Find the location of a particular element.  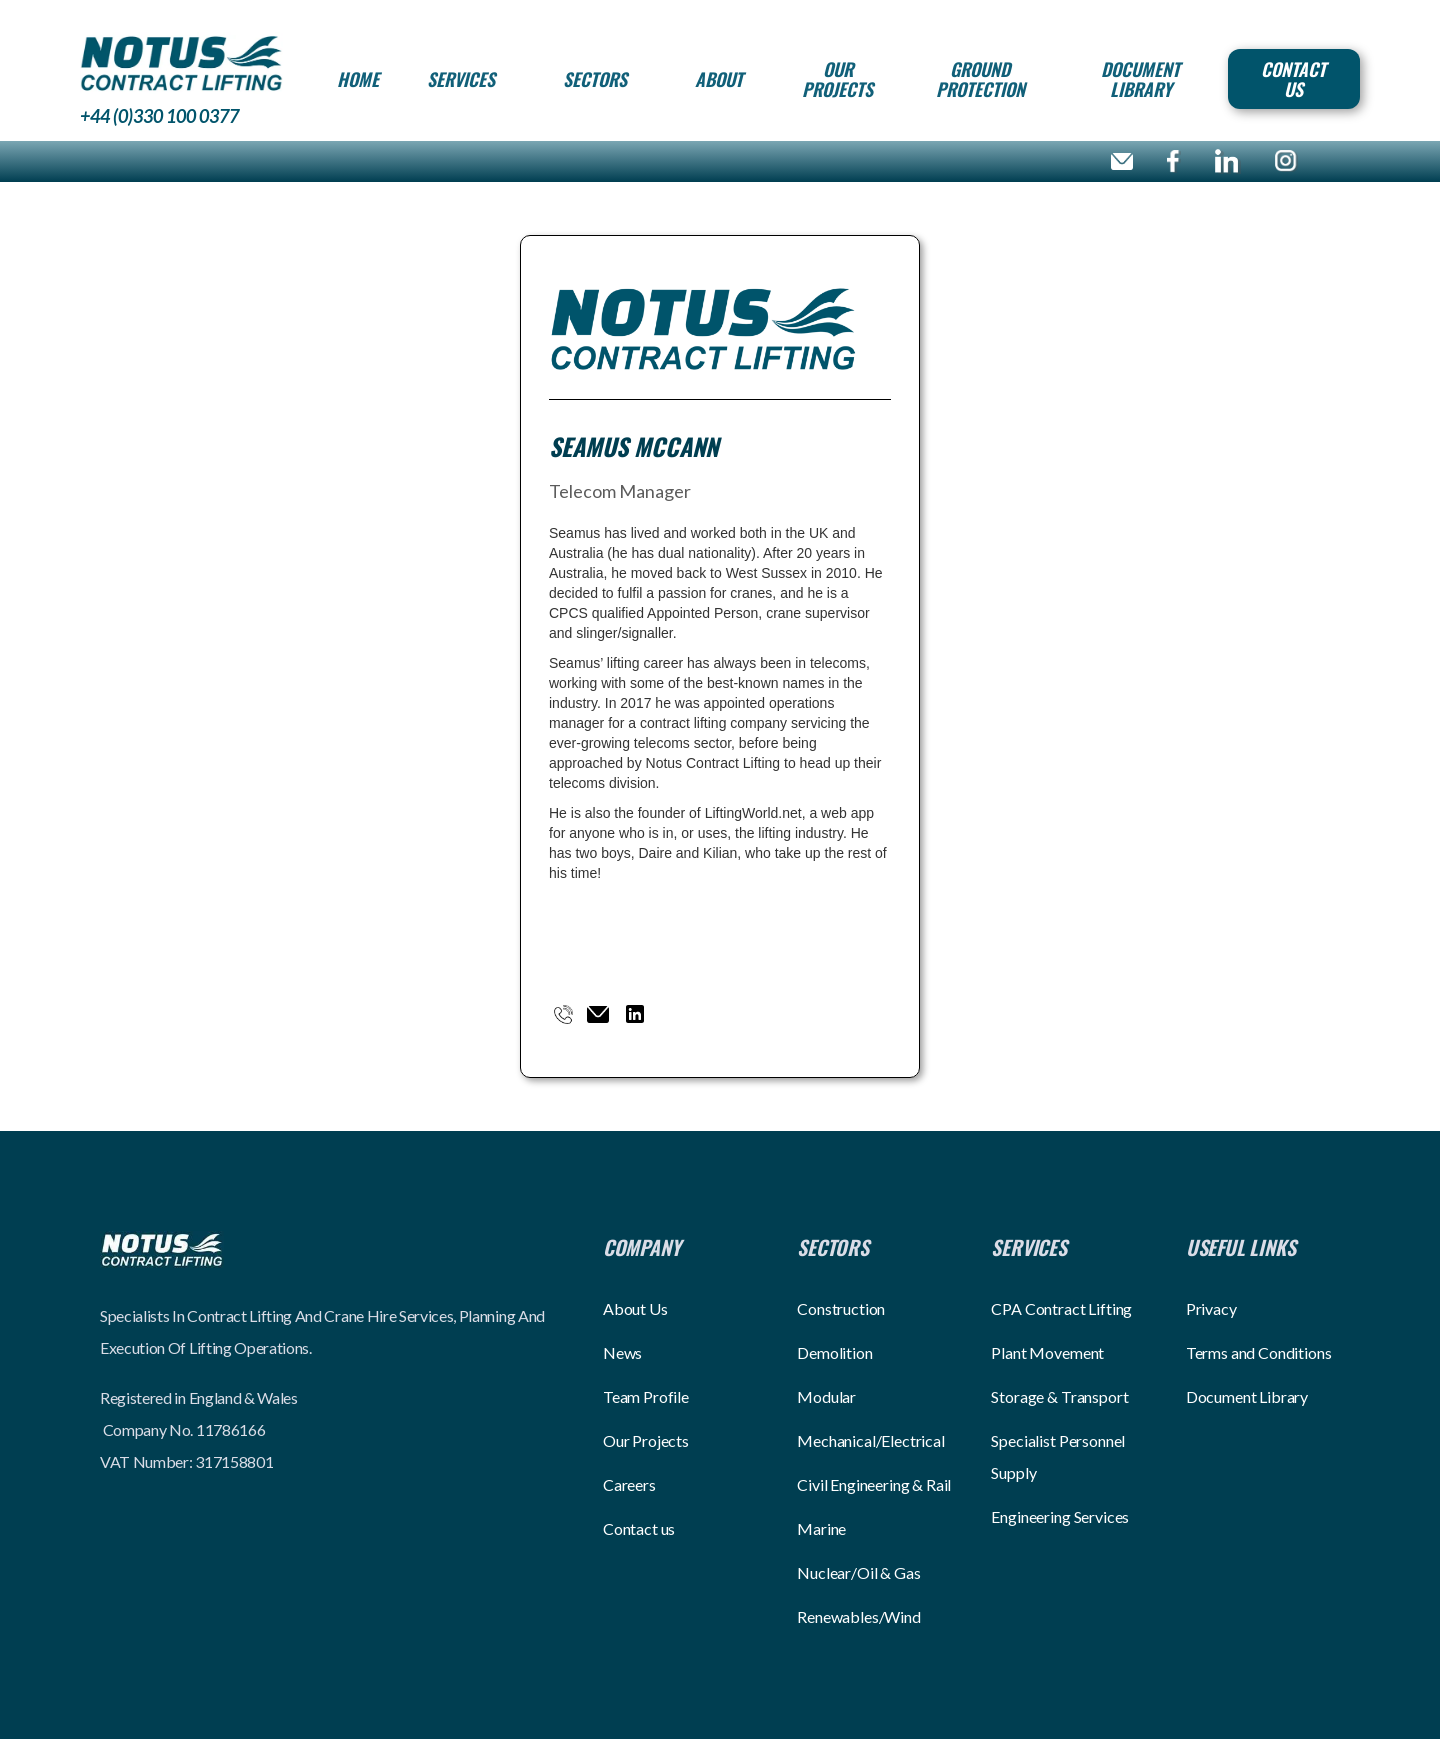

Privacy is located at coordinates (1211, 1308).